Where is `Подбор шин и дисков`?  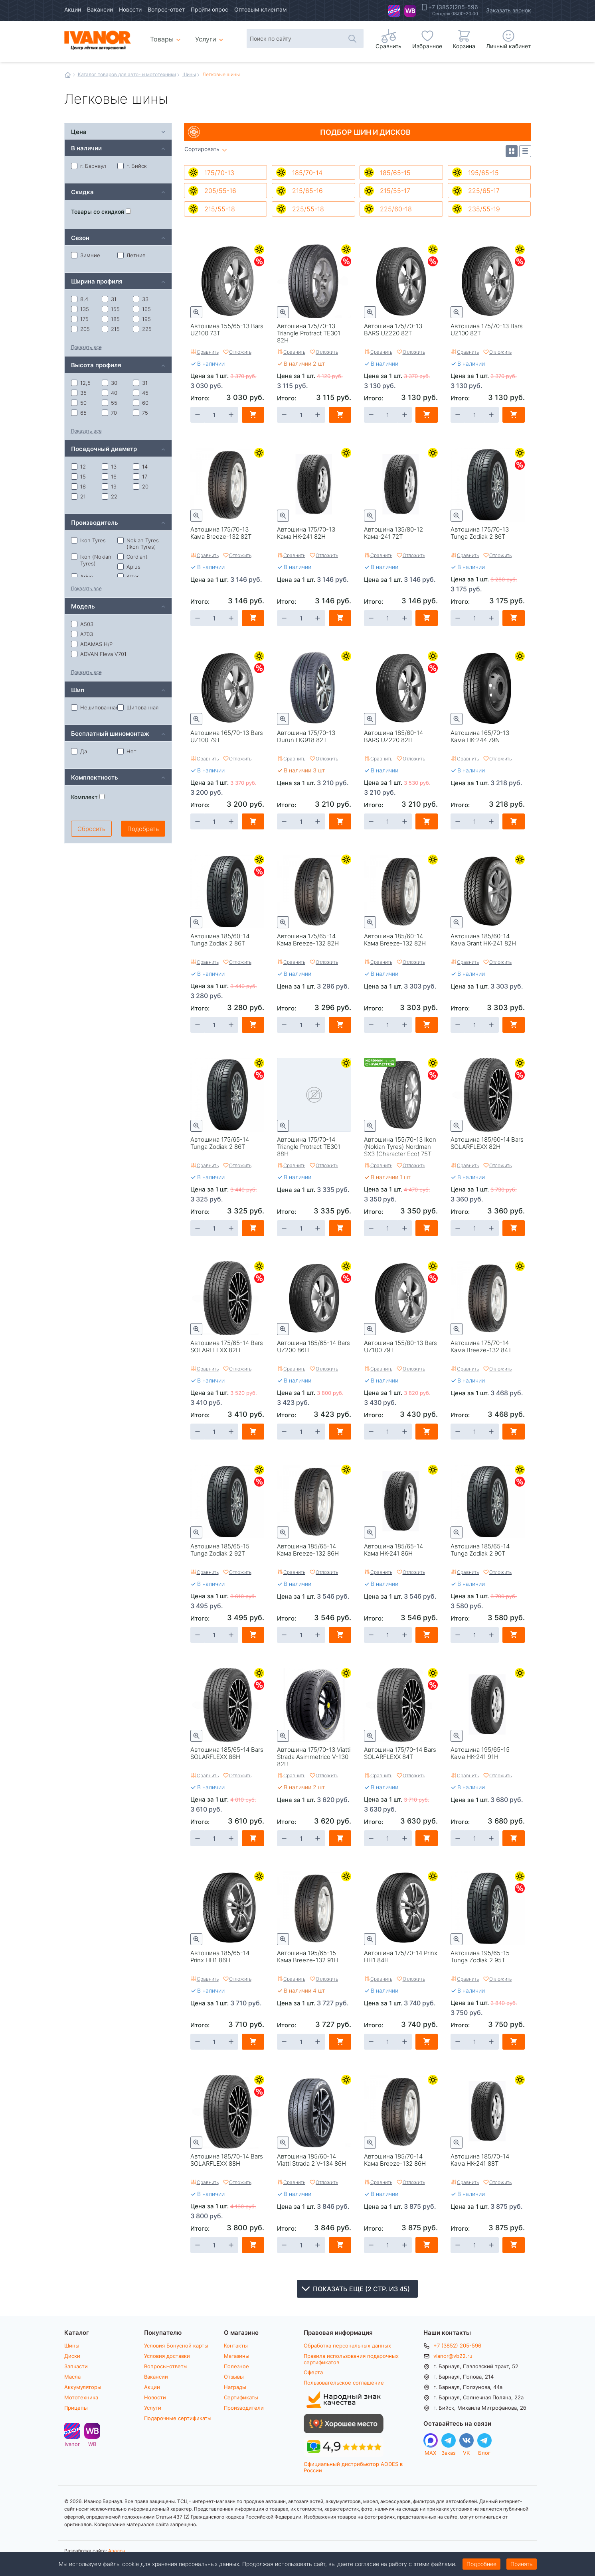 Подбор шин и дисков is located at coordinates (365, 132).